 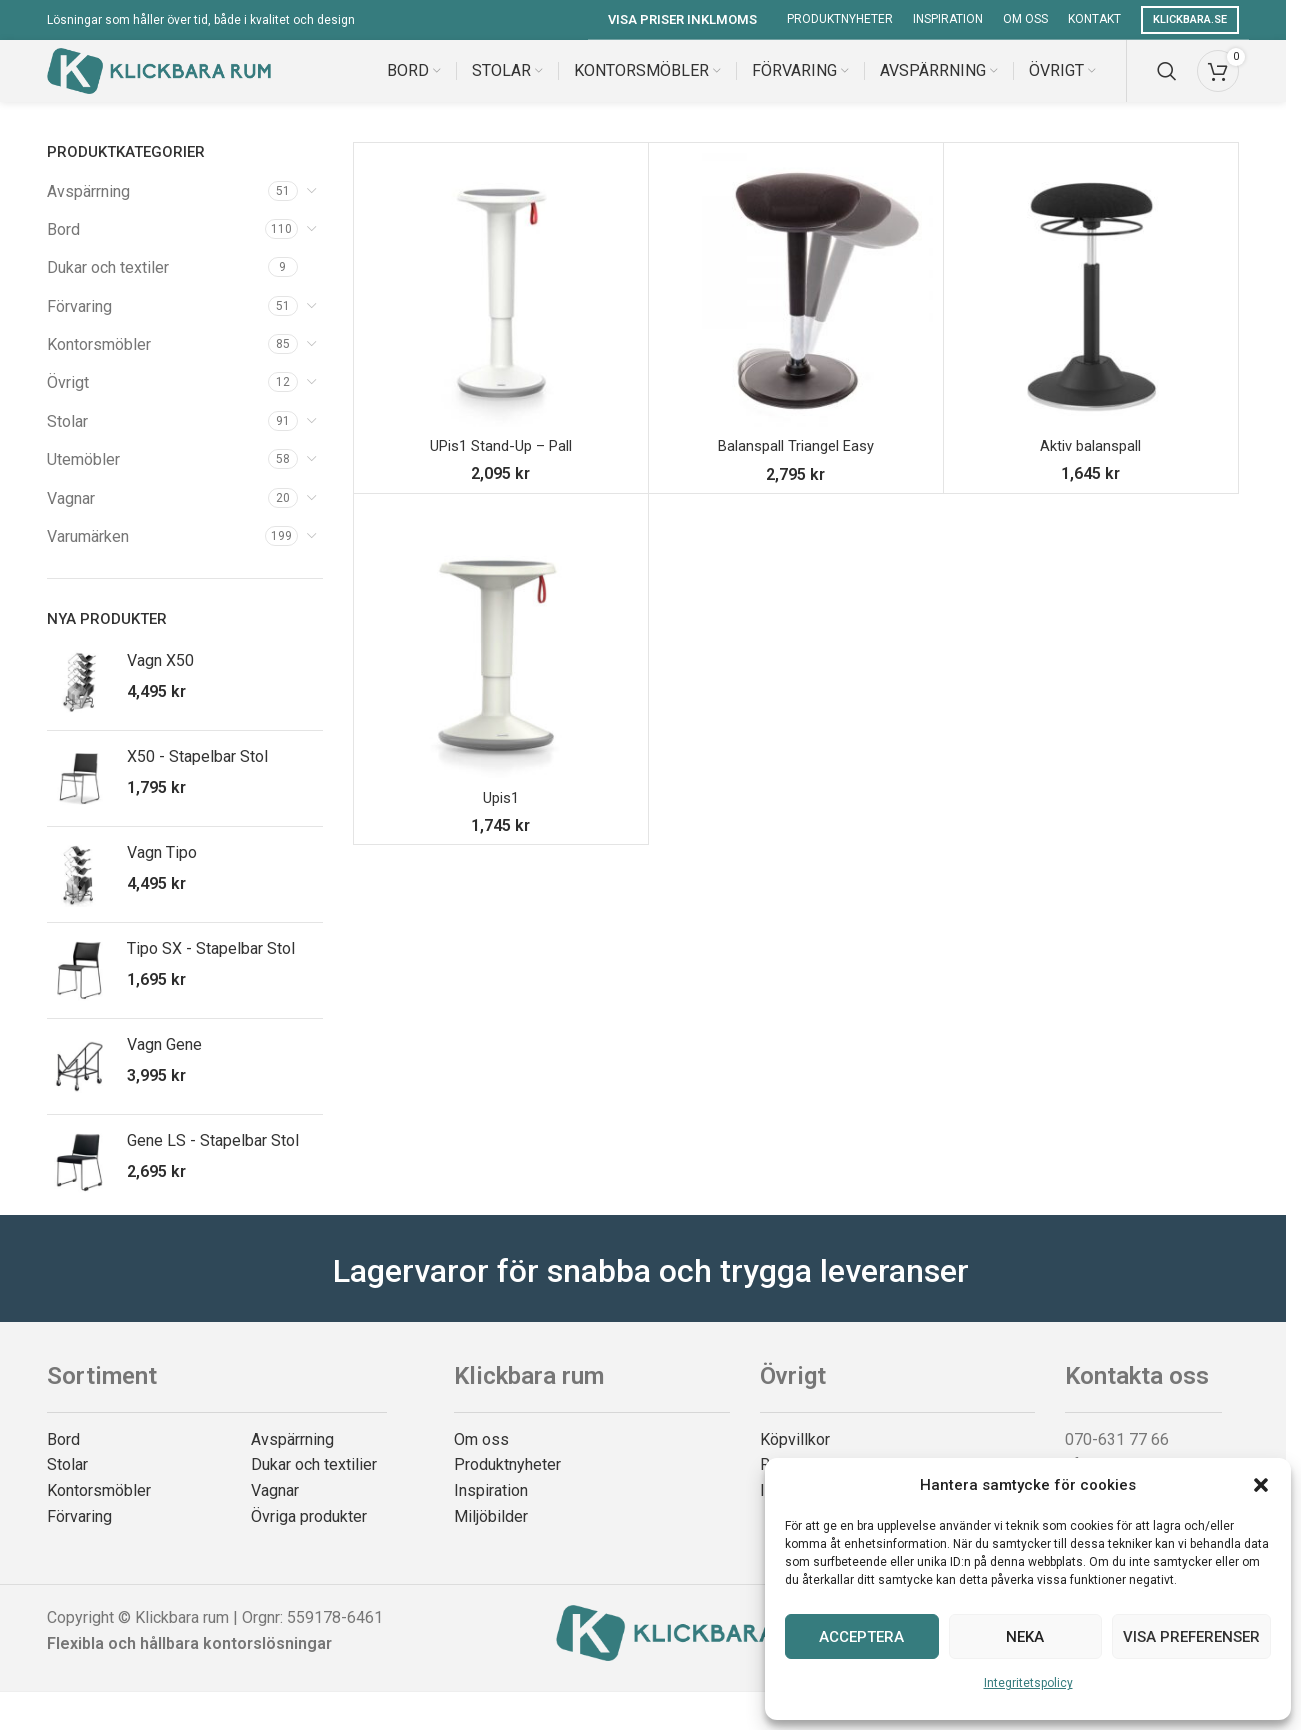 What do you see at coordinates (314, 1483) in the screenshot?
I see `Dukar och textilier` at bounding box center [314, 1483].